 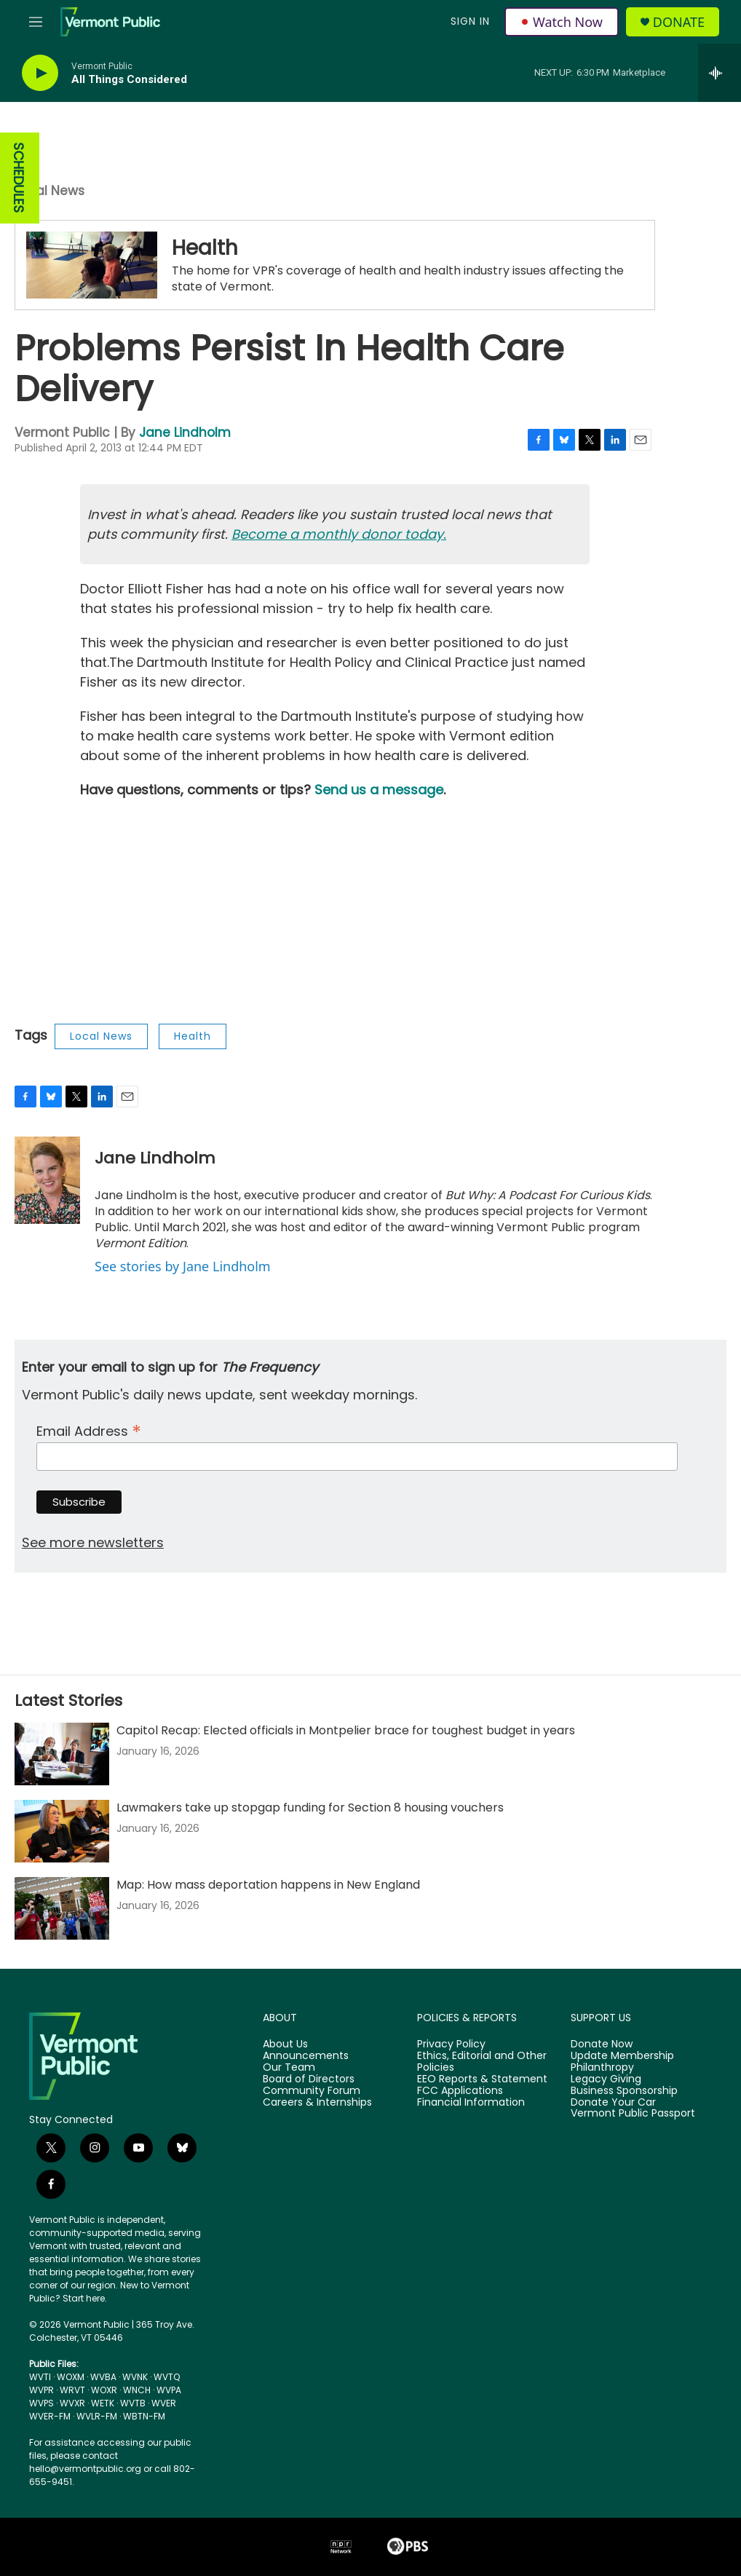 What do you see at coordinates (41, 2390) in the screenshot?
I see `WVPR` at bounding box center [41, 2390].